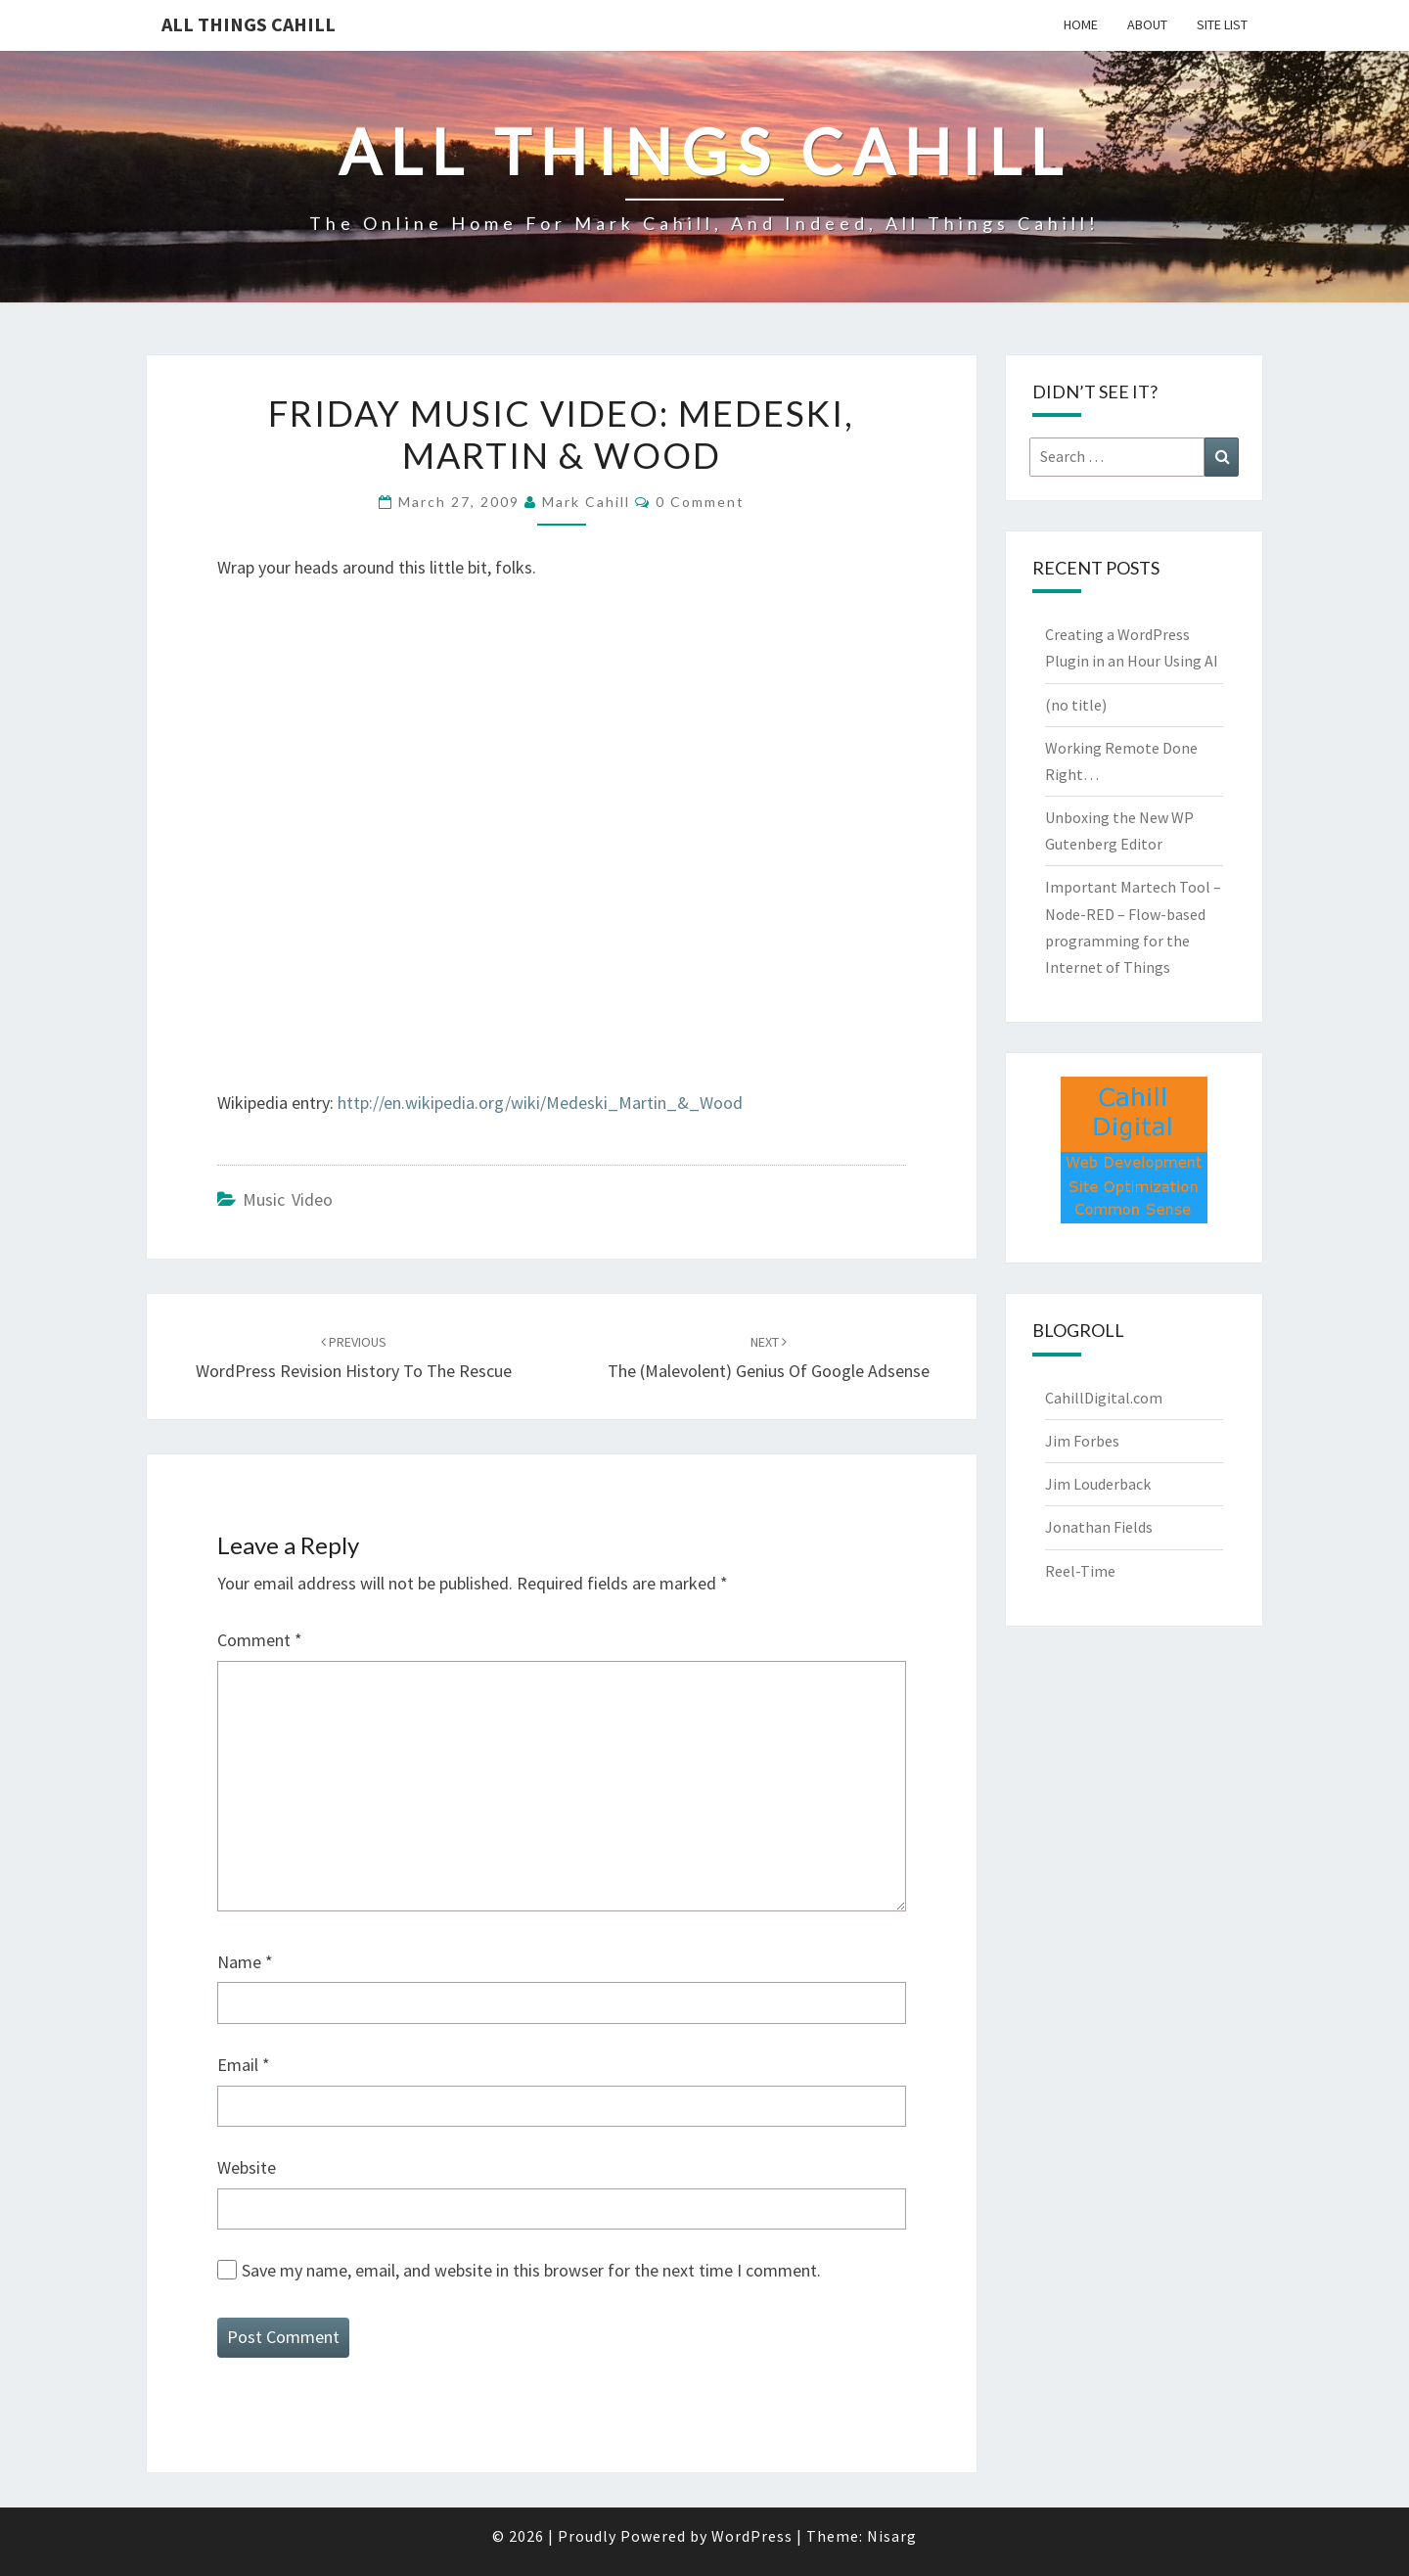 The height and width of the screenshot is (2576, 1409). I want to click on Reel-Time, so click(1080, 1571).